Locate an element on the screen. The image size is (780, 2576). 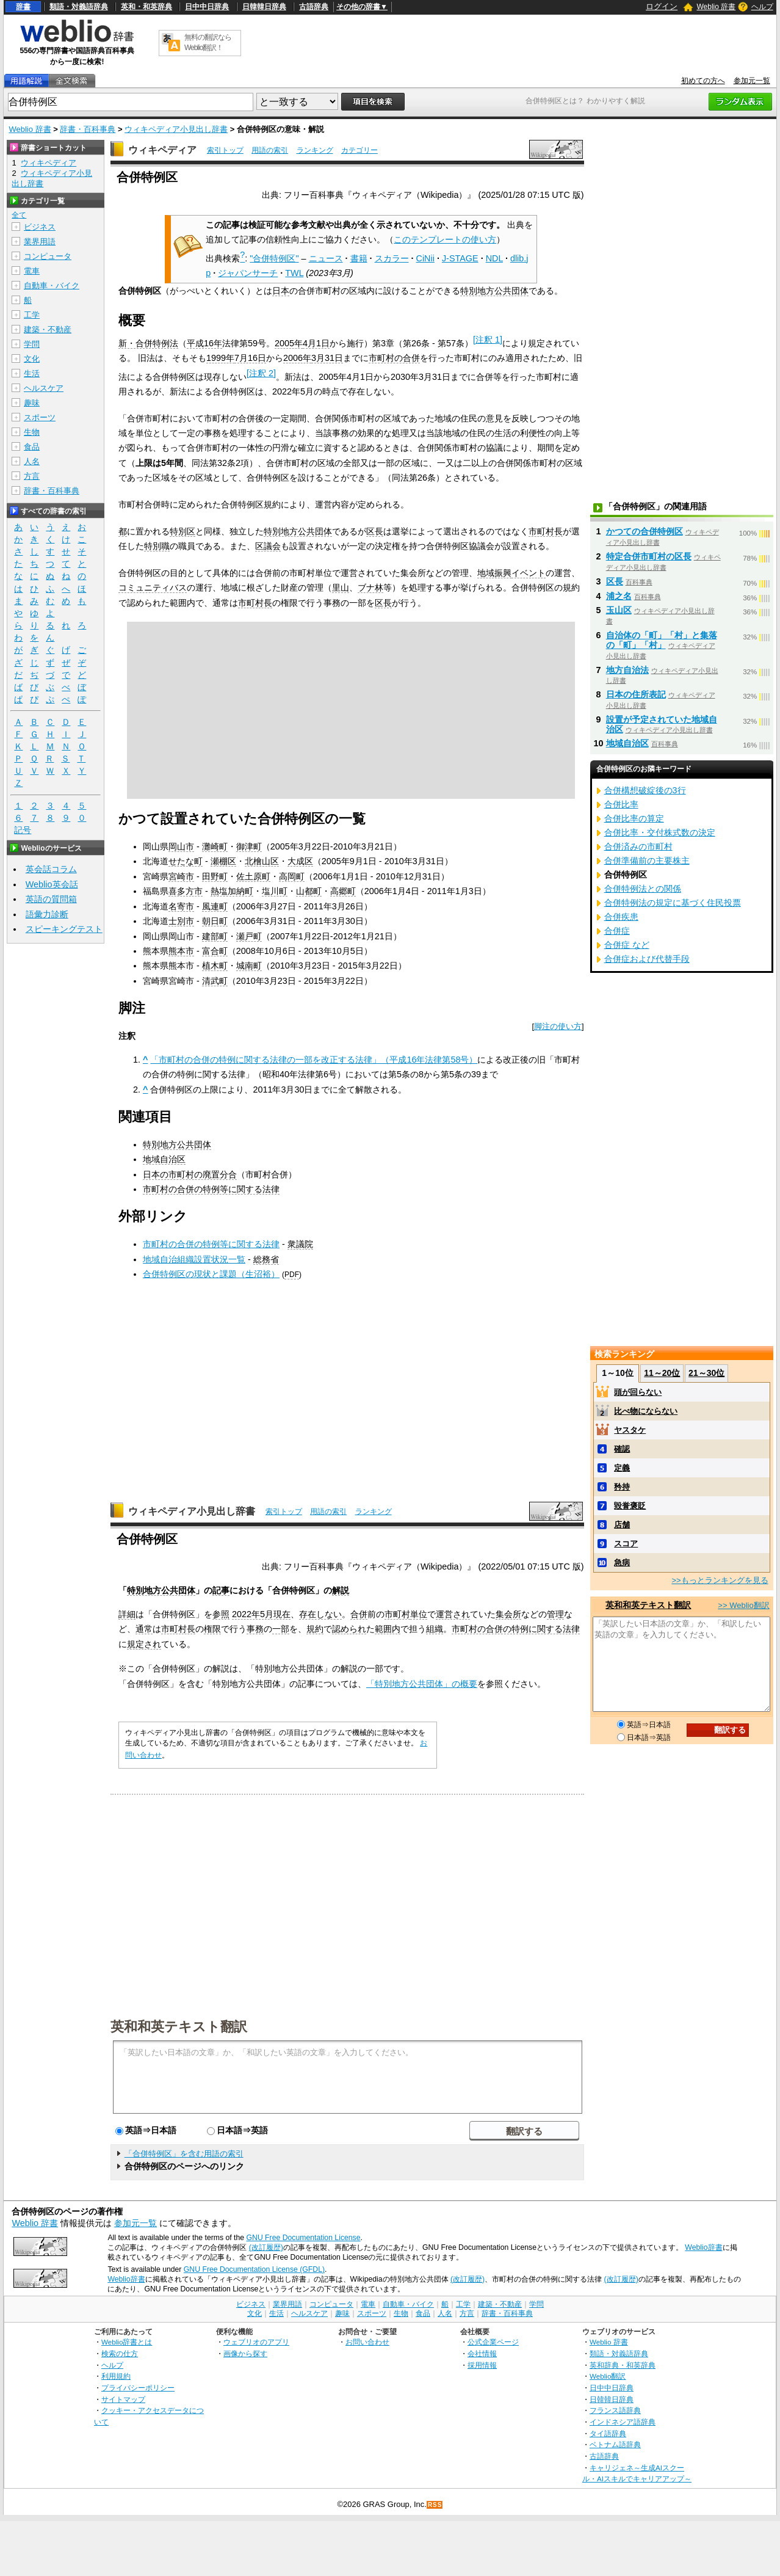
頭が回らない is located at coordinates (638, 1392).